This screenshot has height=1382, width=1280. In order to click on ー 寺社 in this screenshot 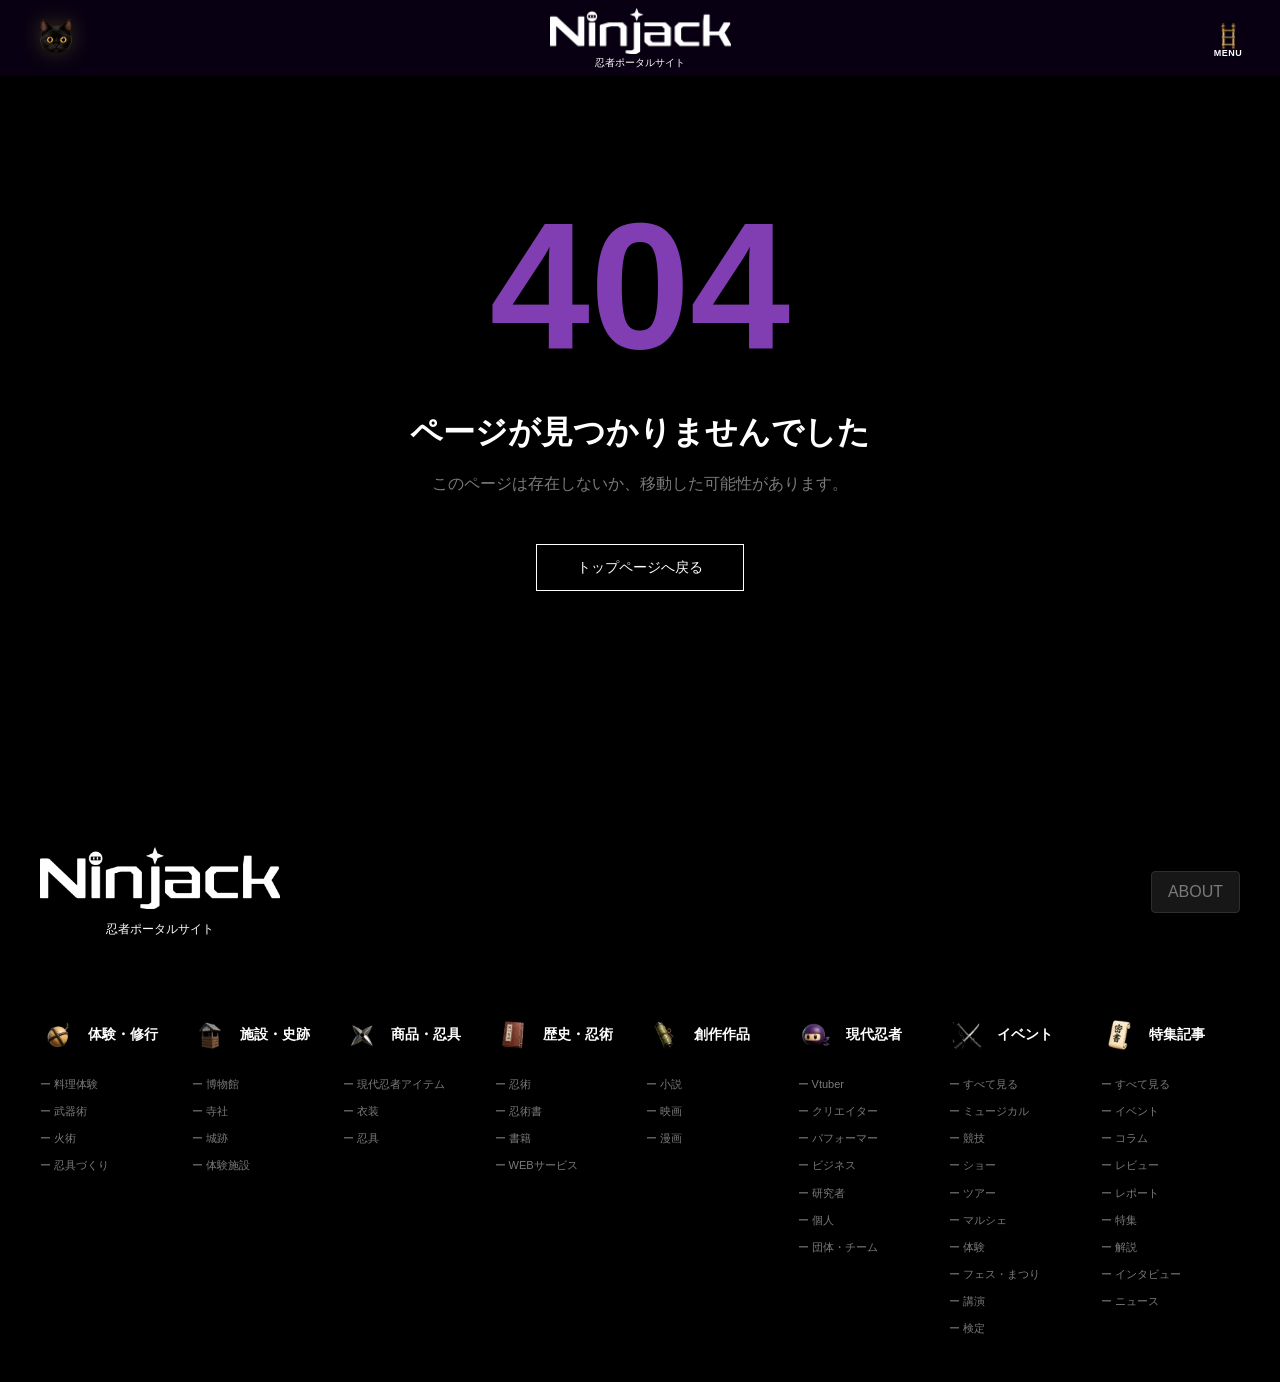, I will do `click(210, 1111)`.